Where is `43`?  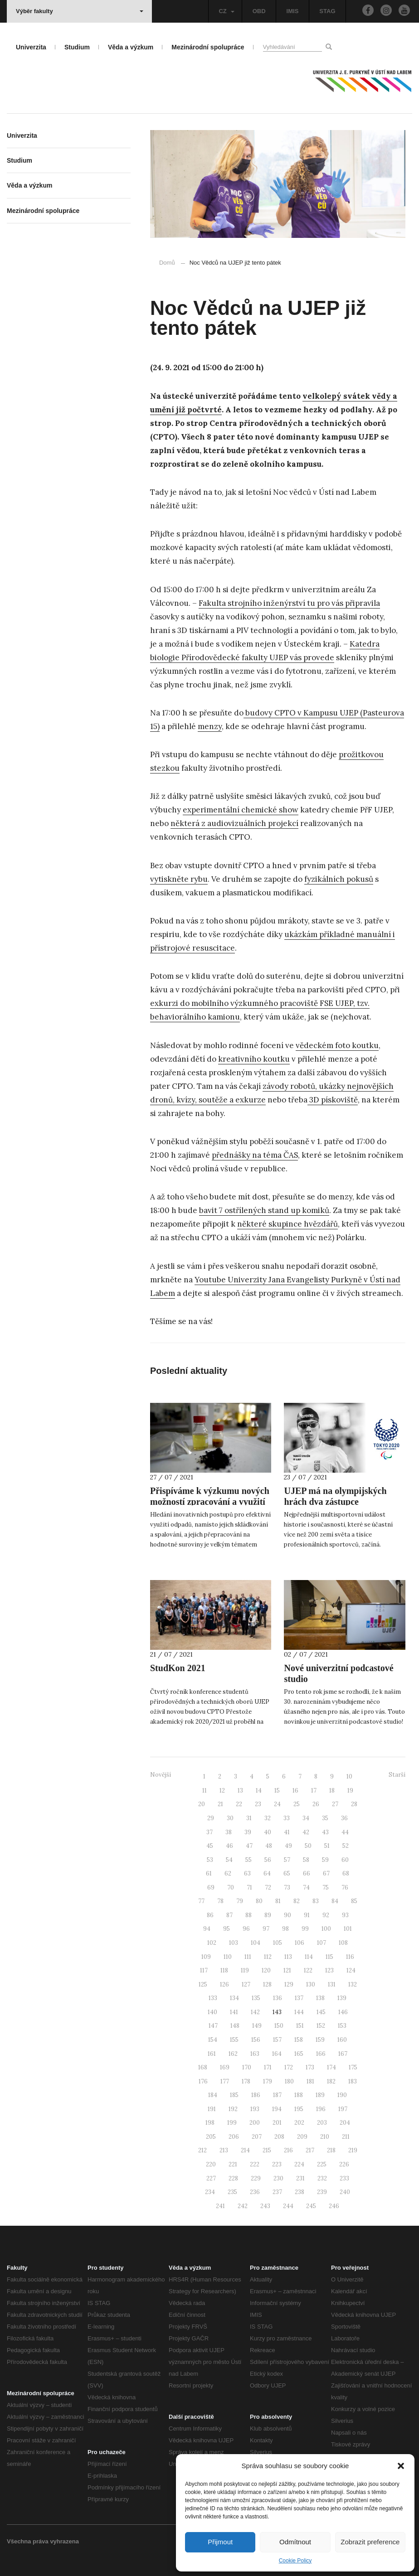 43 is located at coordinates (325, 1832).